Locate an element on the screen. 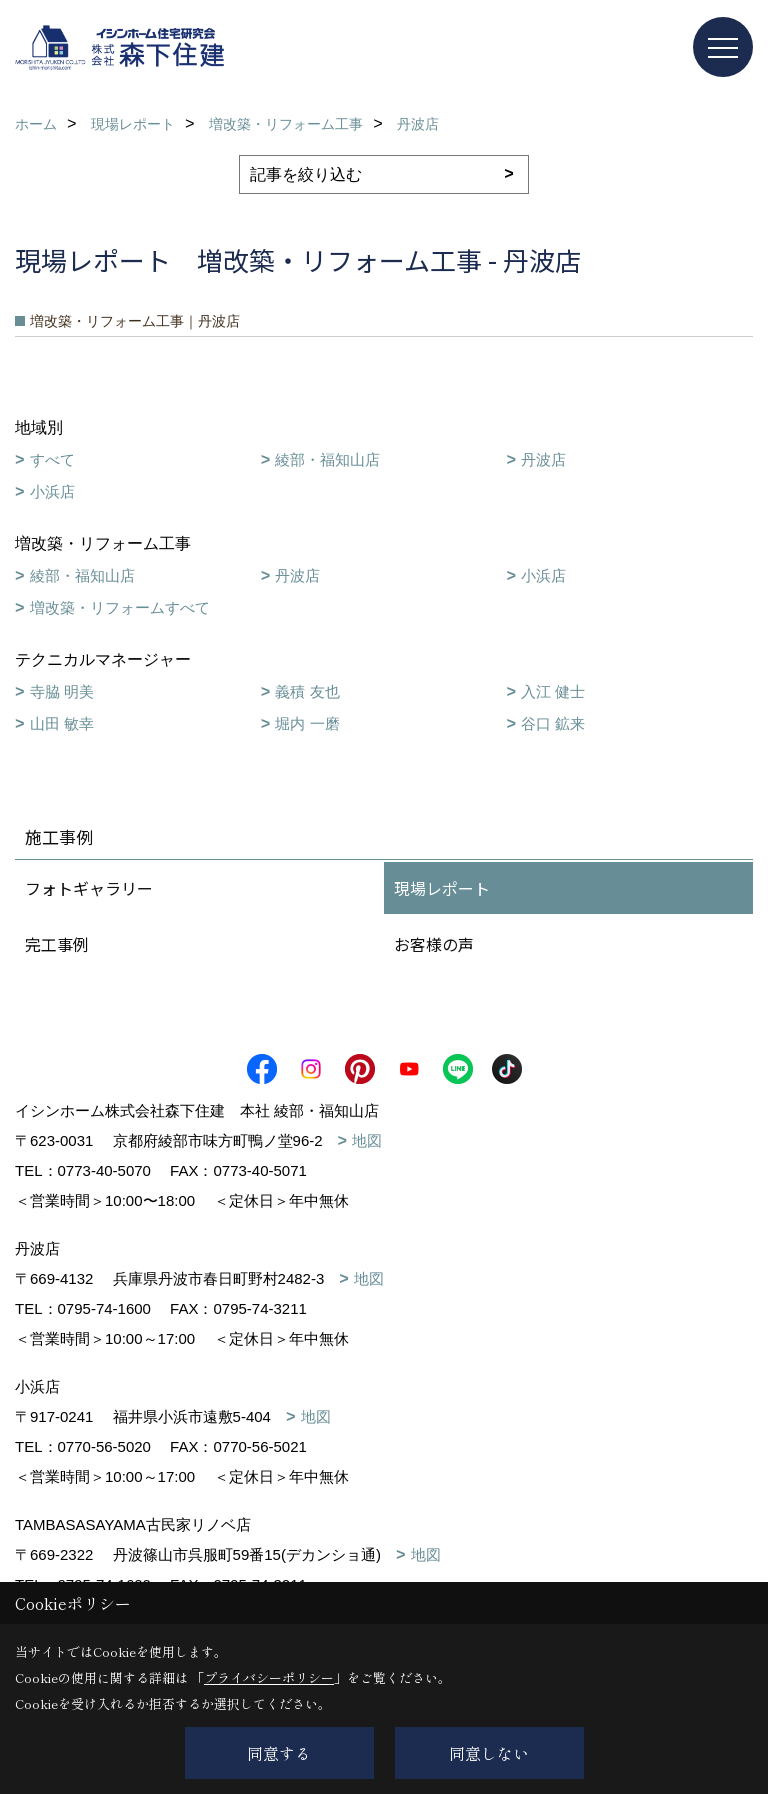  増改築・リフォームすべて is located at coordinates (120, 607).